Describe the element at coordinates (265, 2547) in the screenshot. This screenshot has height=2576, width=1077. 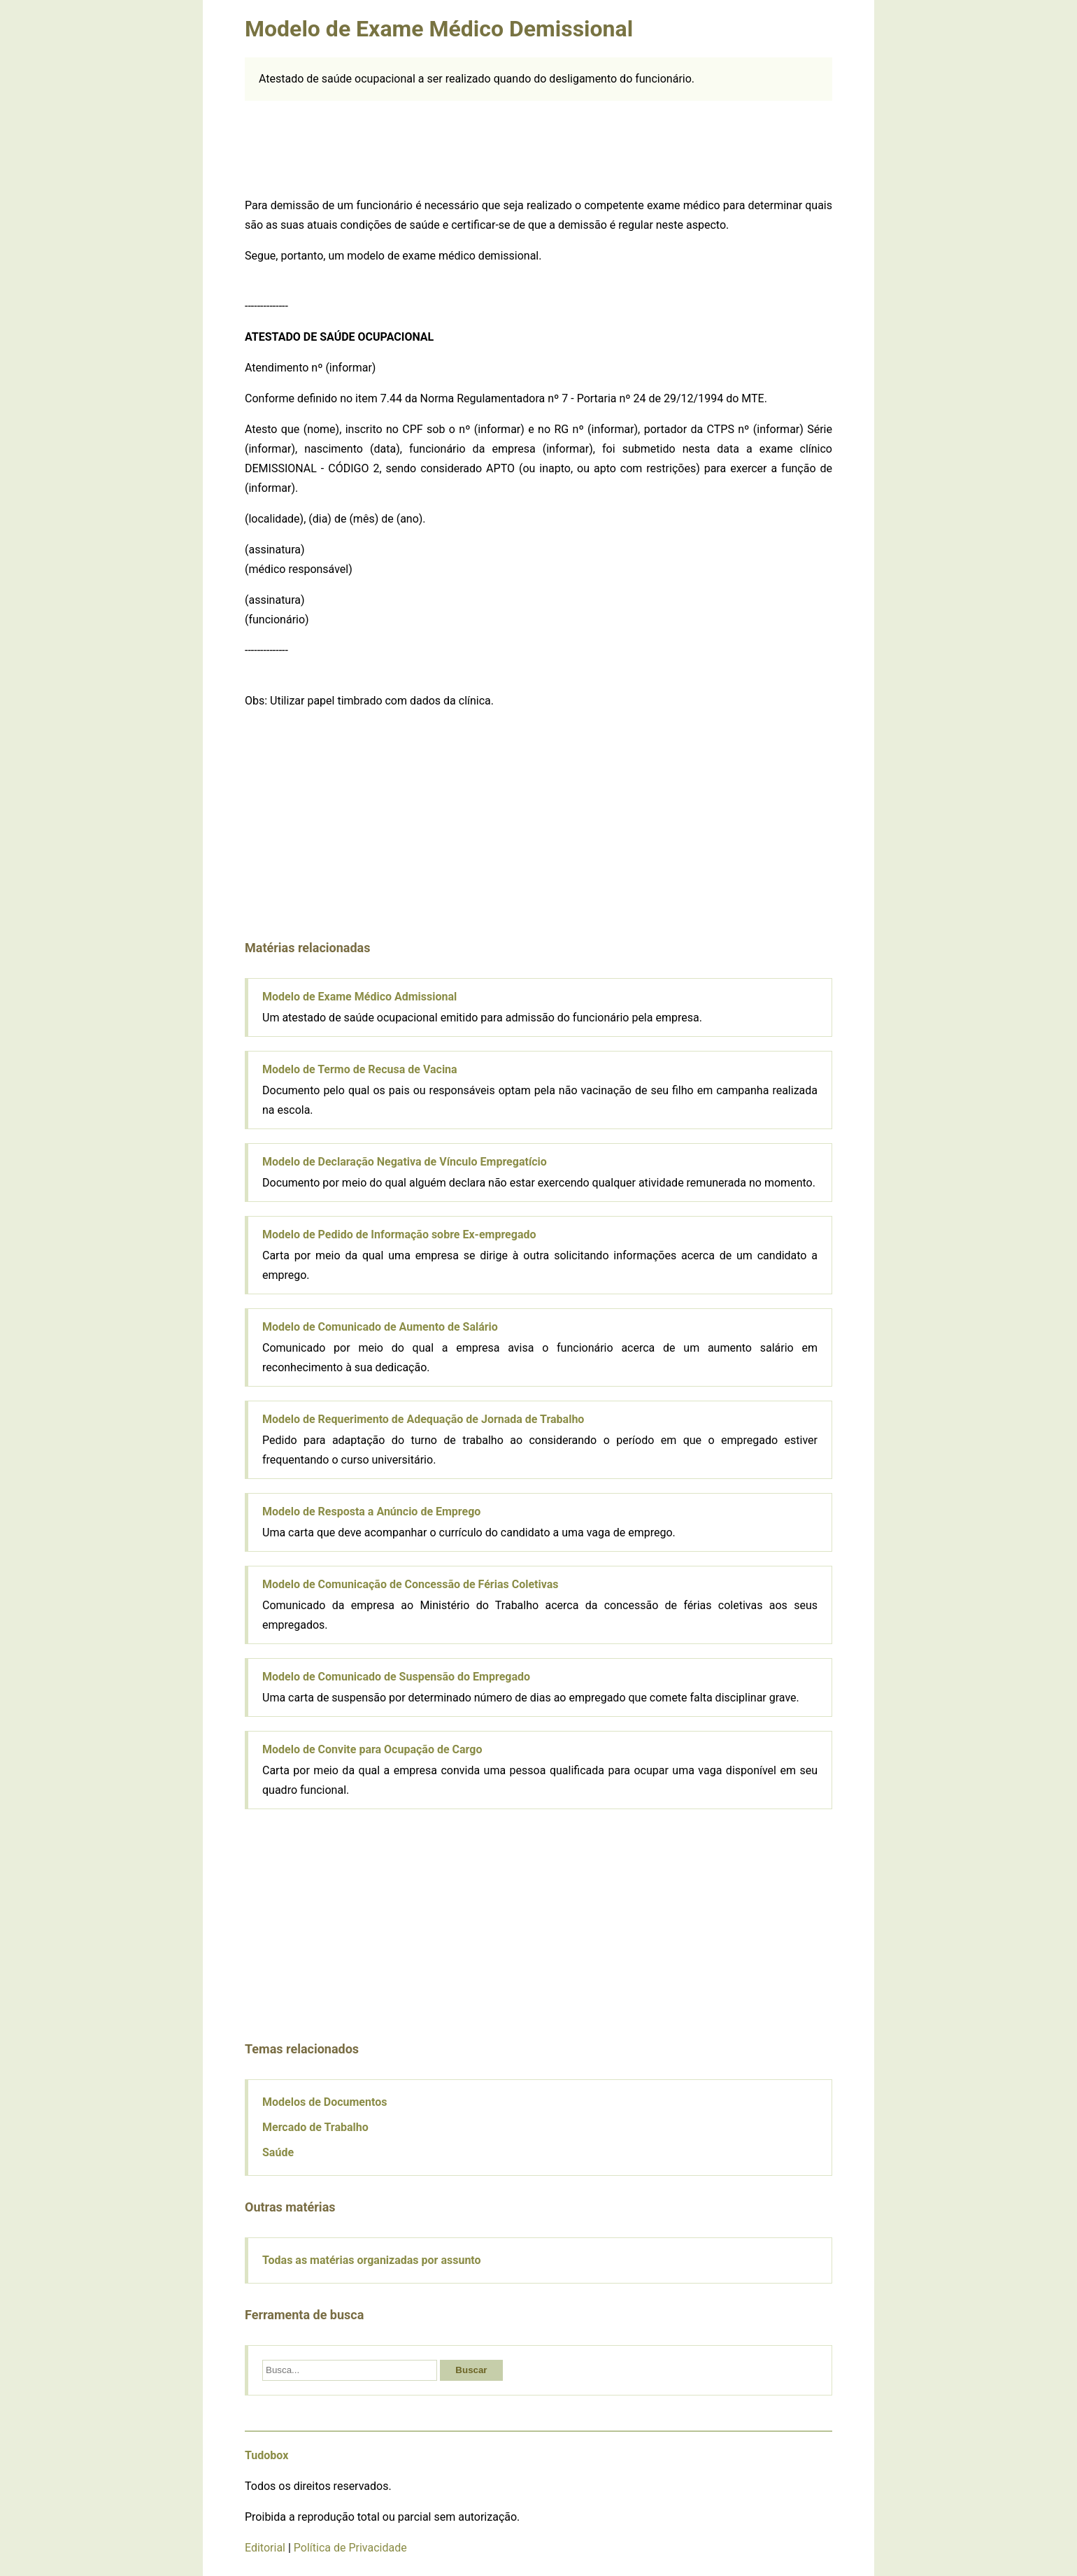
I see `Editorial` at that location.